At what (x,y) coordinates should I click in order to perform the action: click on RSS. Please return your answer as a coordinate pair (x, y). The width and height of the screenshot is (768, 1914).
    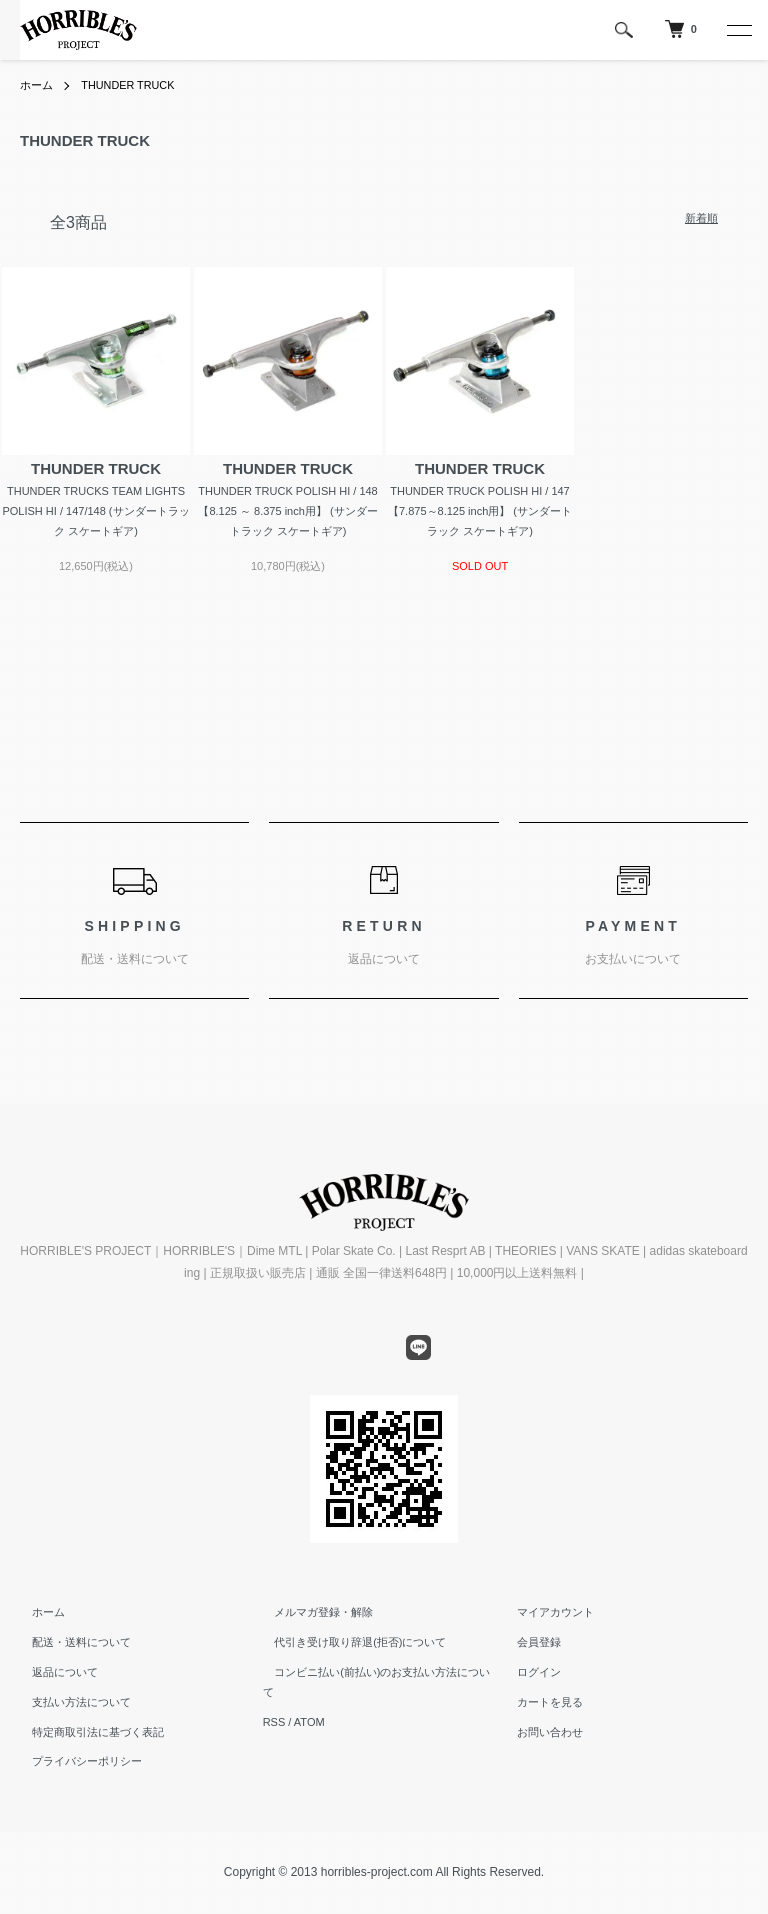
    Looking at the image, I should click on (274, 1702).